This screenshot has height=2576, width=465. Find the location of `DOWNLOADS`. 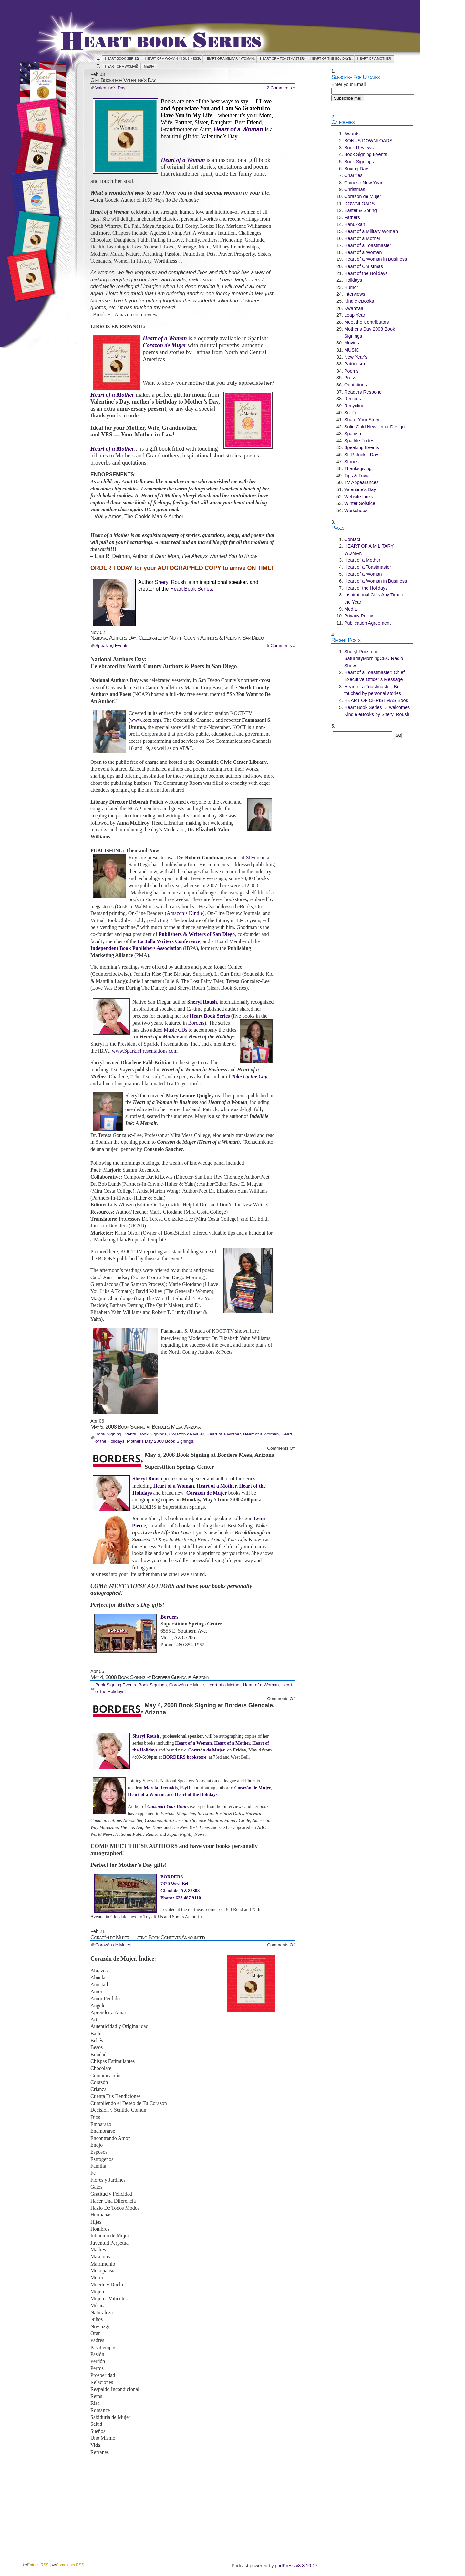

DOWNLOADS is located at coordinates (359, 203).